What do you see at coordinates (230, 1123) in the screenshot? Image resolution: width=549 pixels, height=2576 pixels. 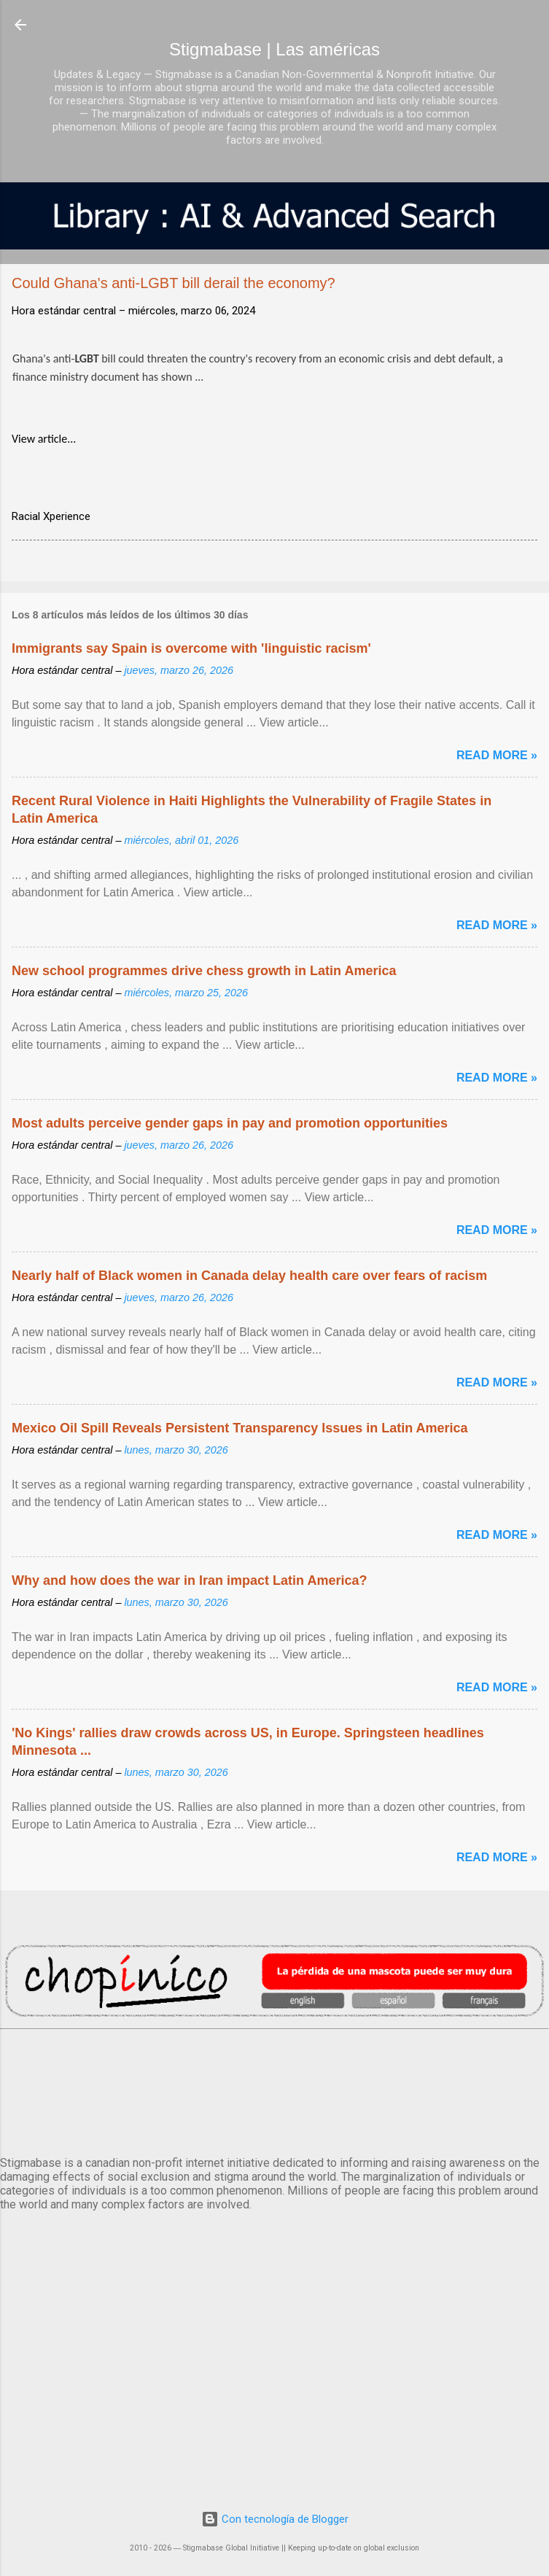 I see `Most adults perceive gender gaps in pay and promotion opportunities` at bounding box center [230, 1123].